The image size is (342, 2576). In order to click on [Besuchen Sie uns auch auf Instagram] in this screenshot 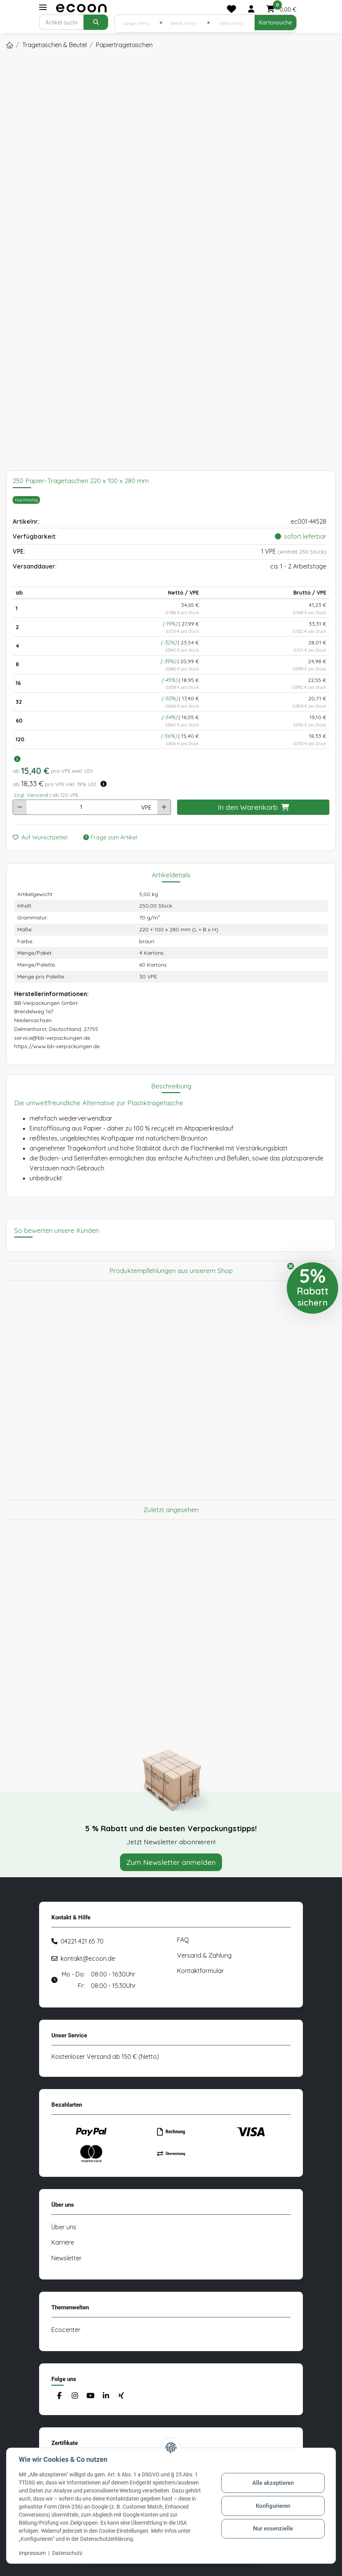, I will do `click(74, 2396)`.